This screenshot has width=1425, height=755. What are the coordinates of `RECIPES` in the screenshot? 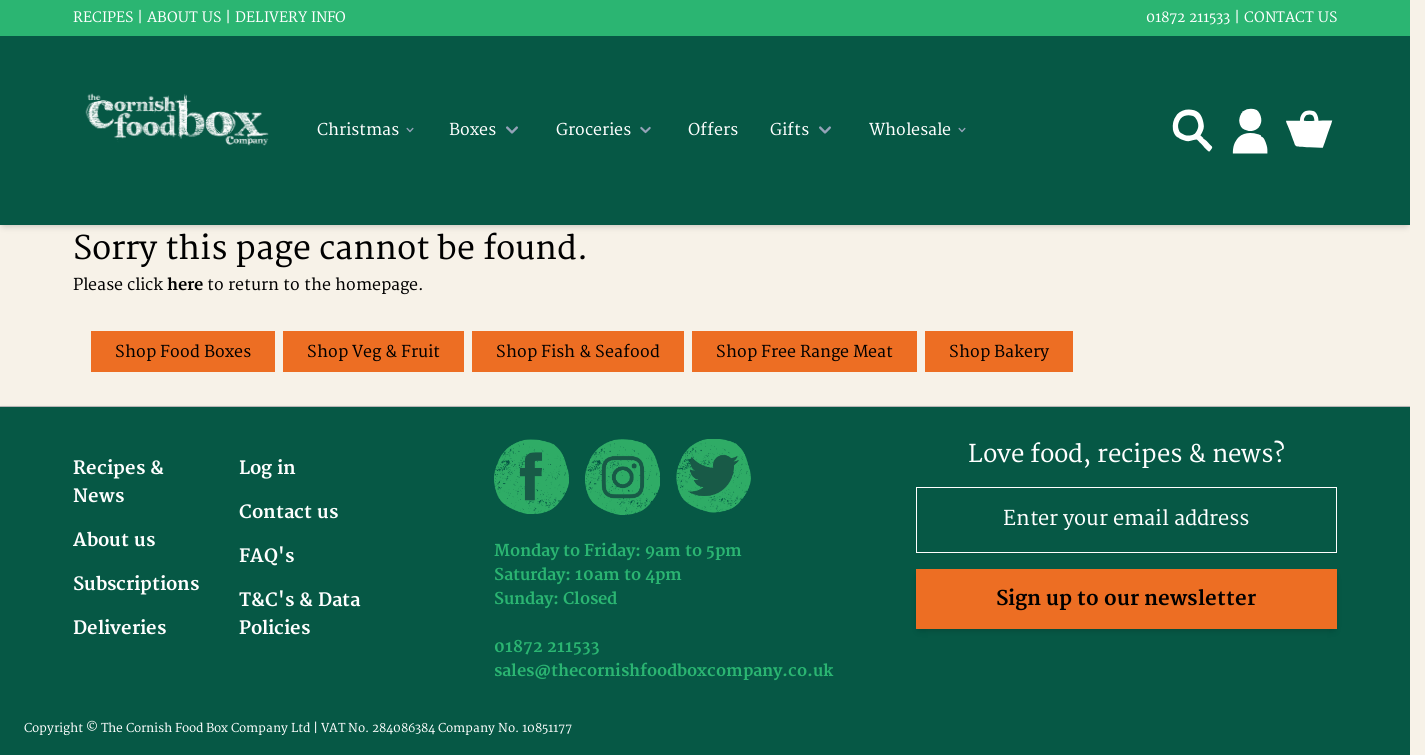 It's located at (103, 17).